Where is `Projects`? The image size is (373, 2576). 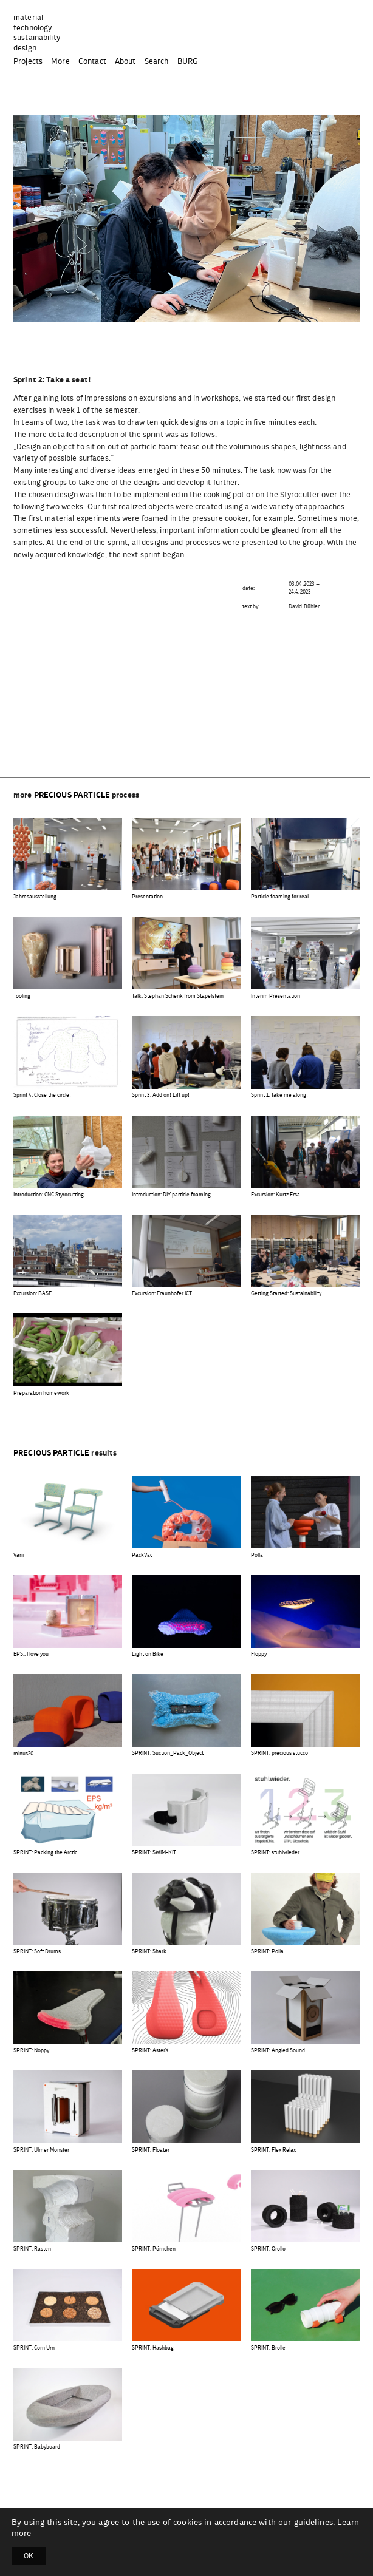 Projects is located at coordinates (28, 62).